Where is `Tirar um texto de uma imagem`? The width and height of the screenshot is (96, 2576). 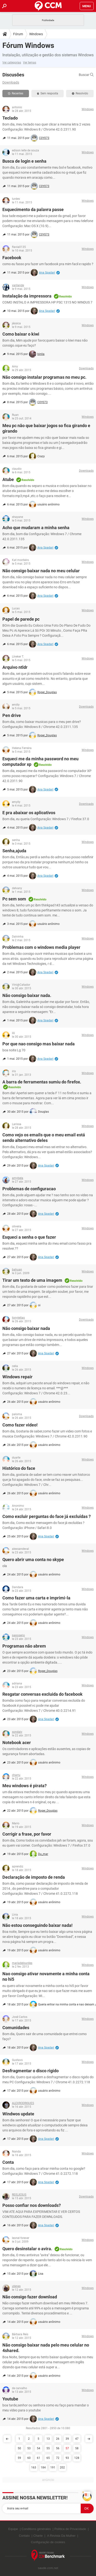 Tirar um texto de uma imagem is located at coordinates (32, 1280).